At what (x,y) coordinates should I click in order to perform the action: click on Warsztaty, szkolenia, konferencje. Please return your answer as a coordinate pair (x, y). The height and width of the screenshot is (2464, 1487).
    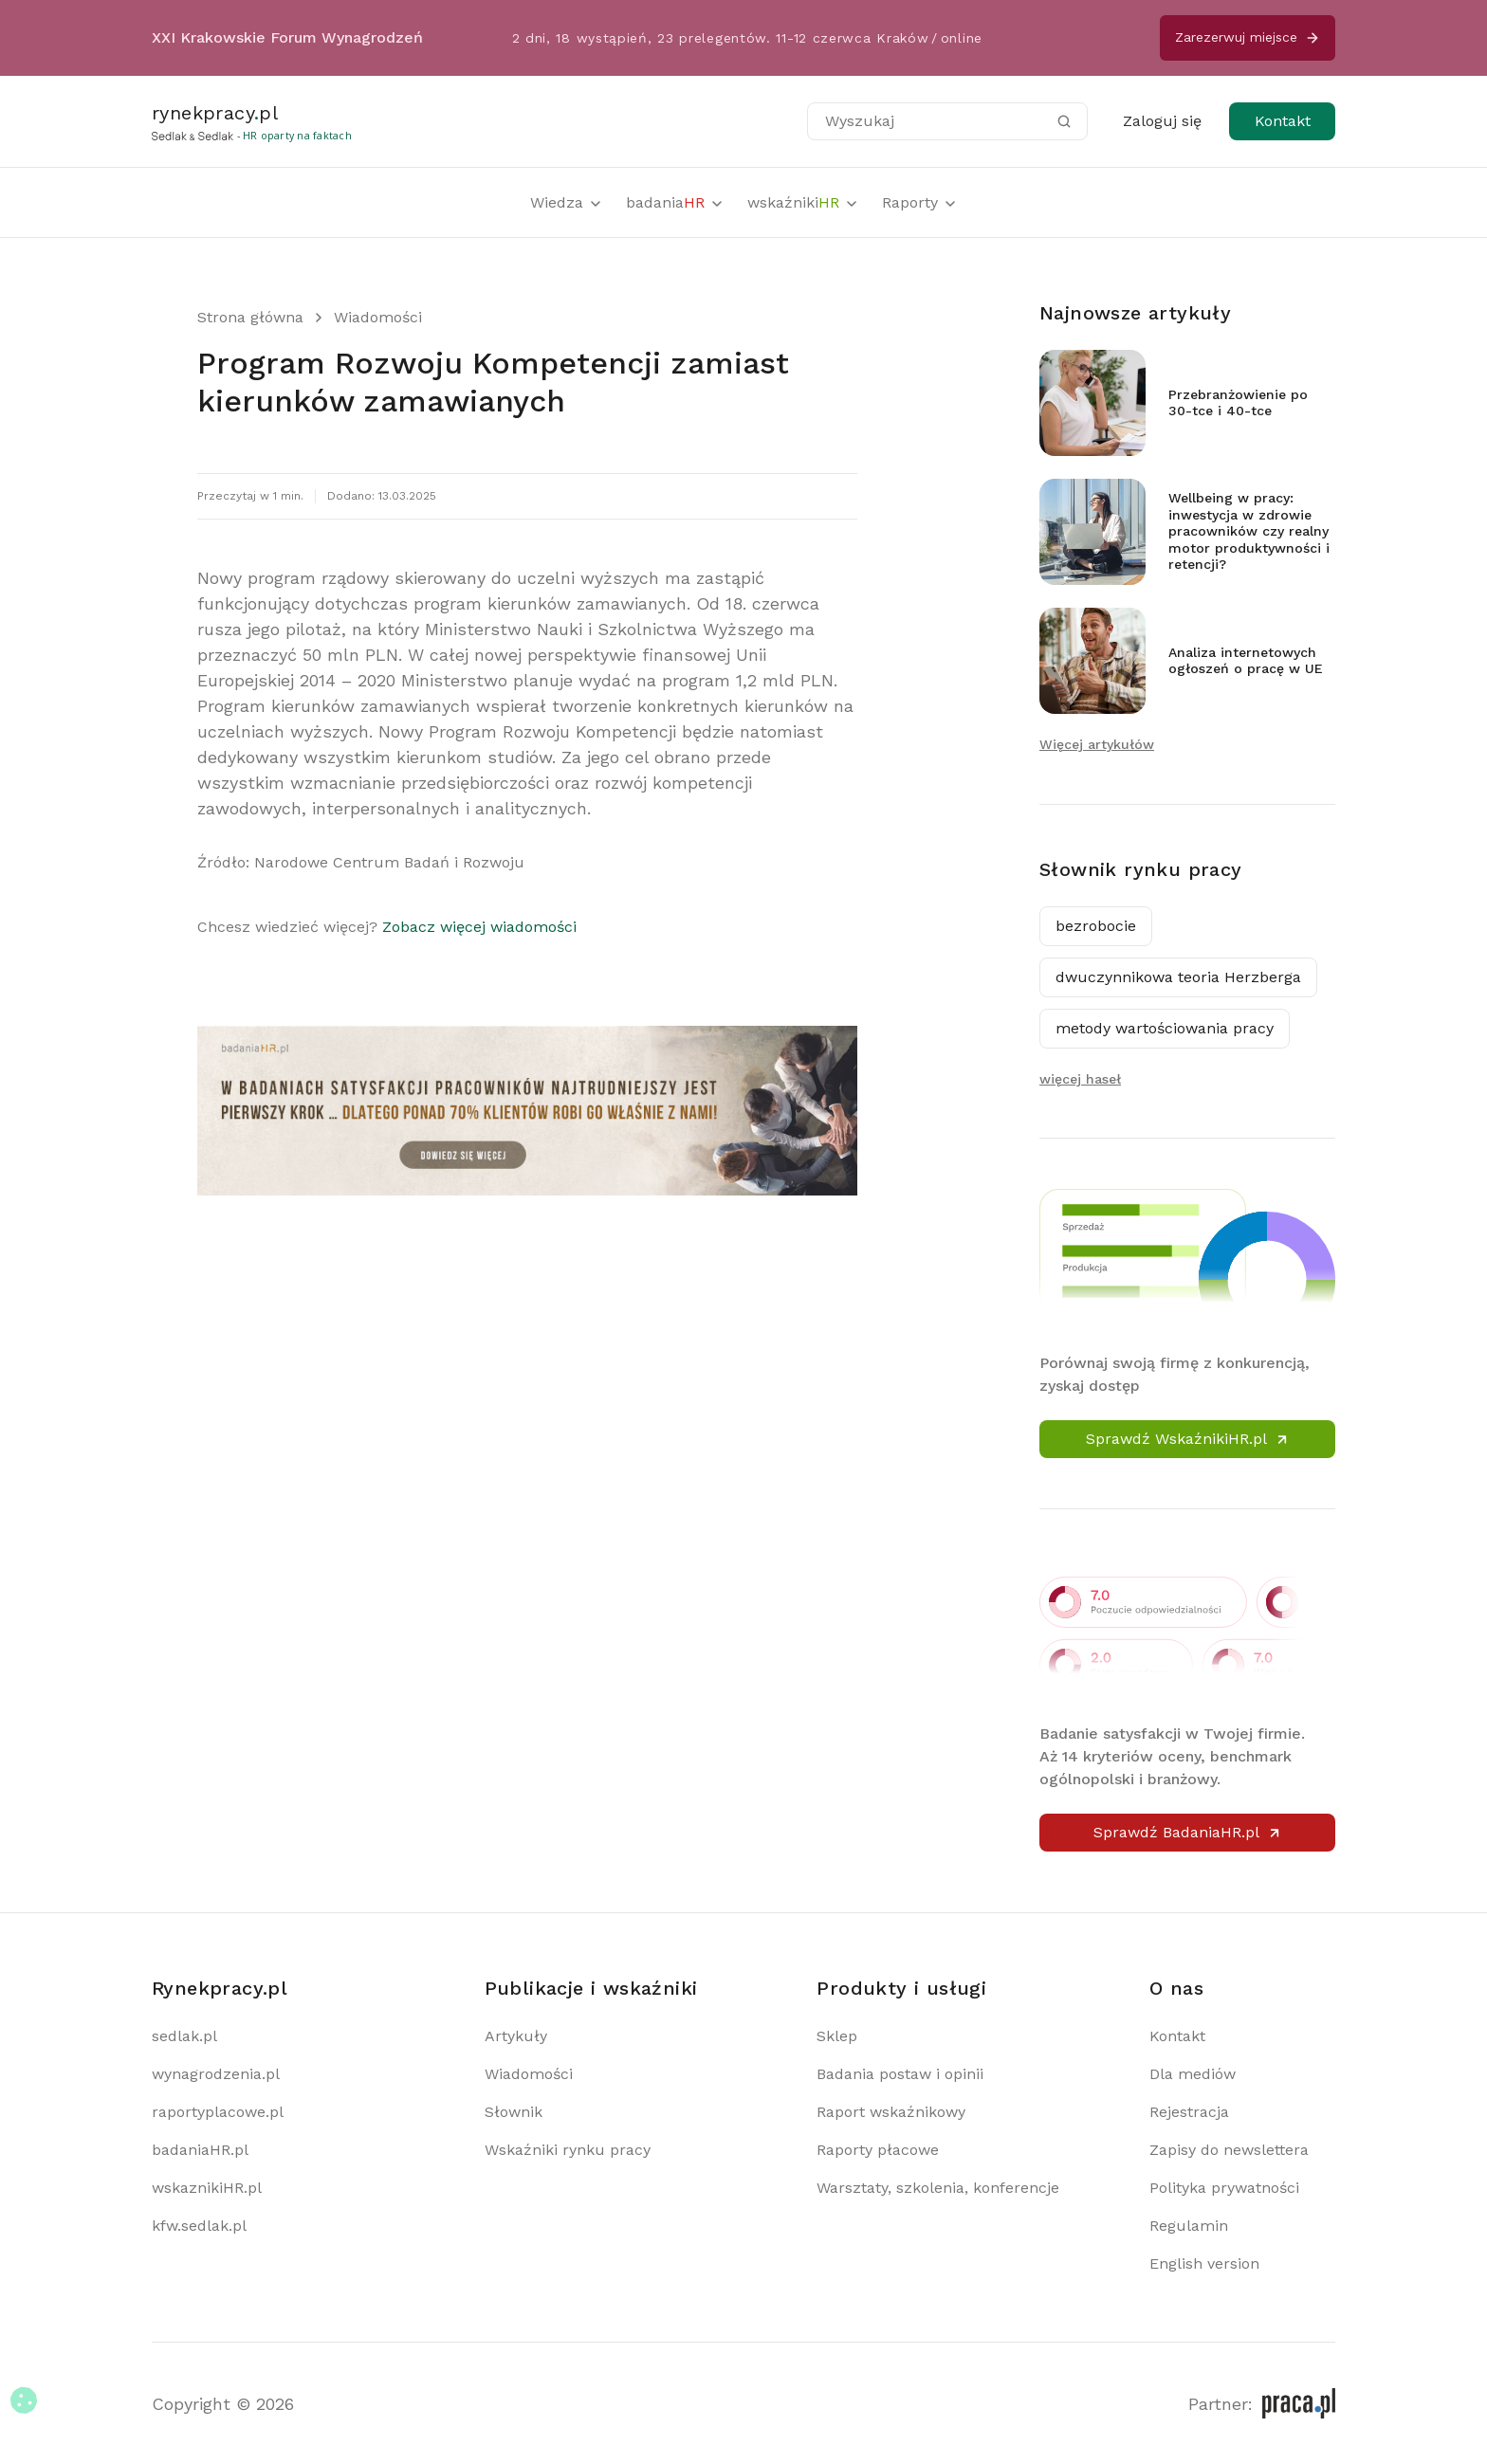
    Looking at the image, I should click on (938, 2188).